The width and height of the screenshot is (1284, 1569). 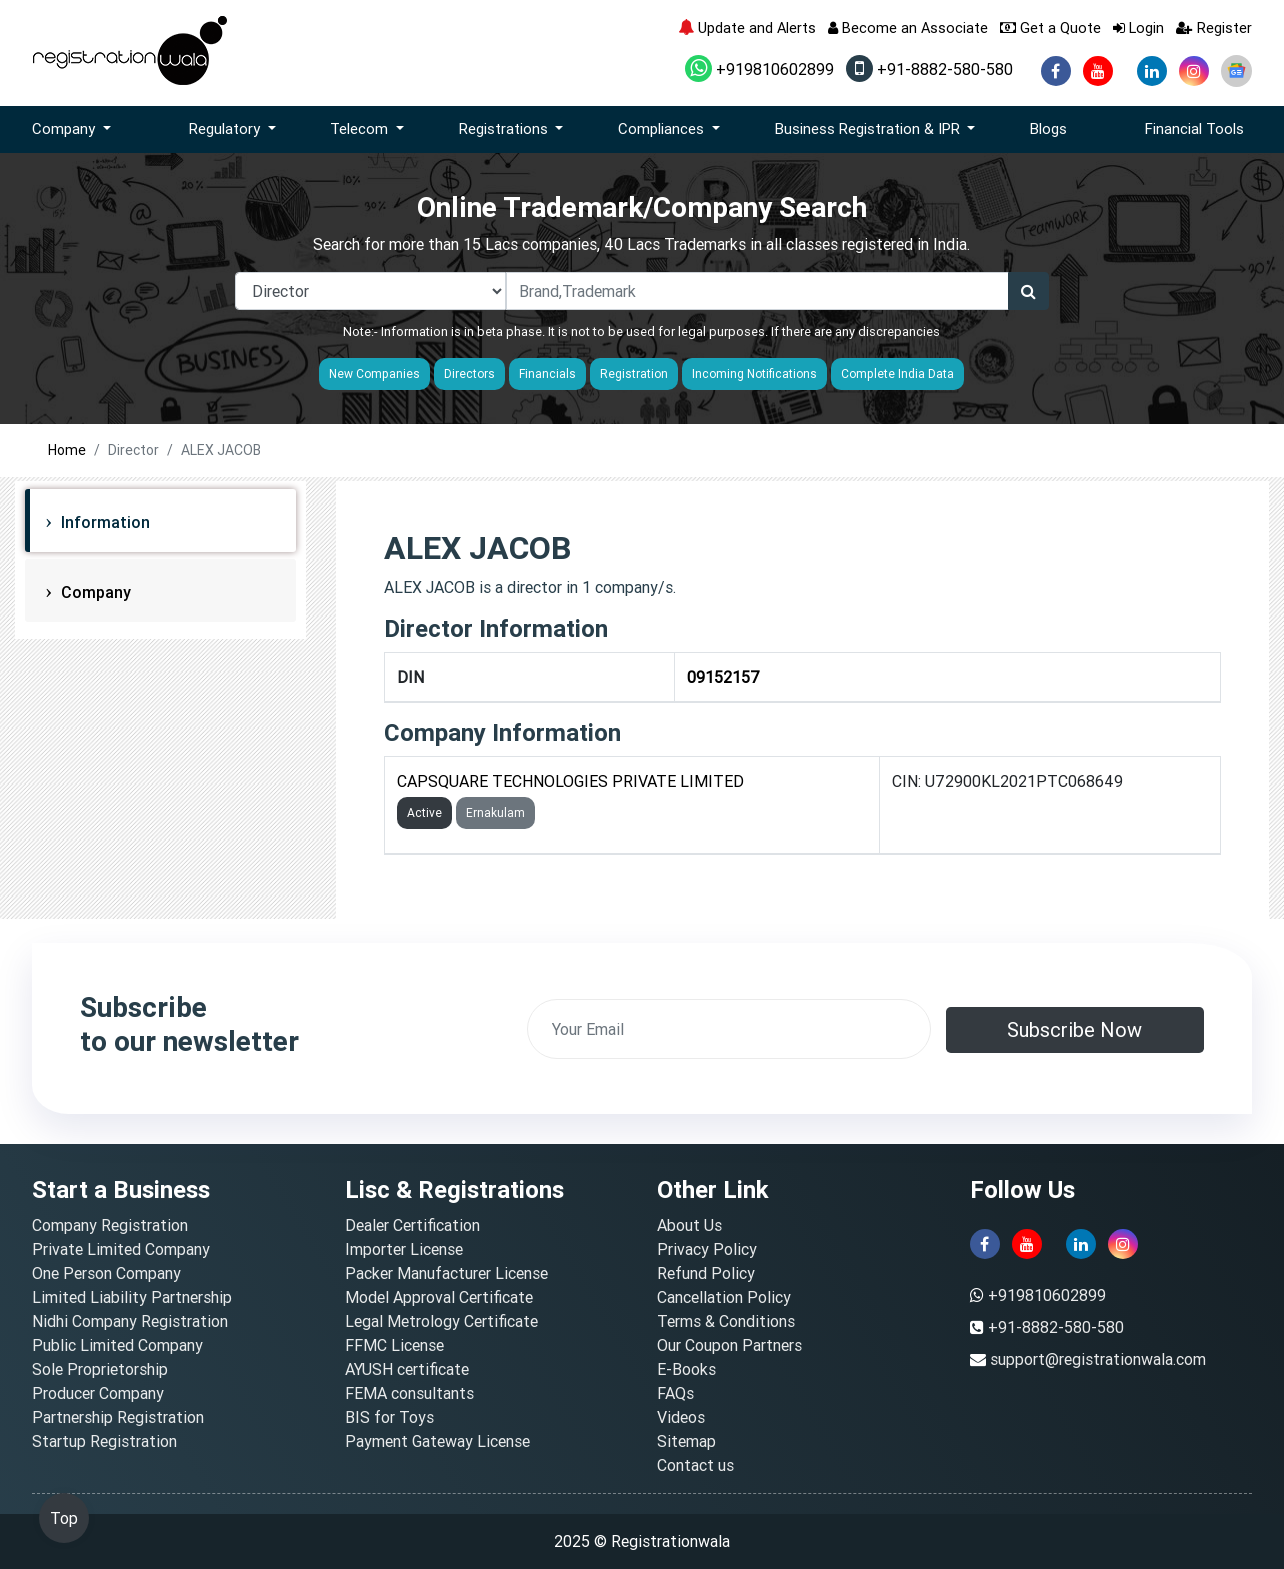 What do you see at coordinates (117, 1345) in the screenshot?
I see `Public Limited Company` at bounding box center [117, 1345].